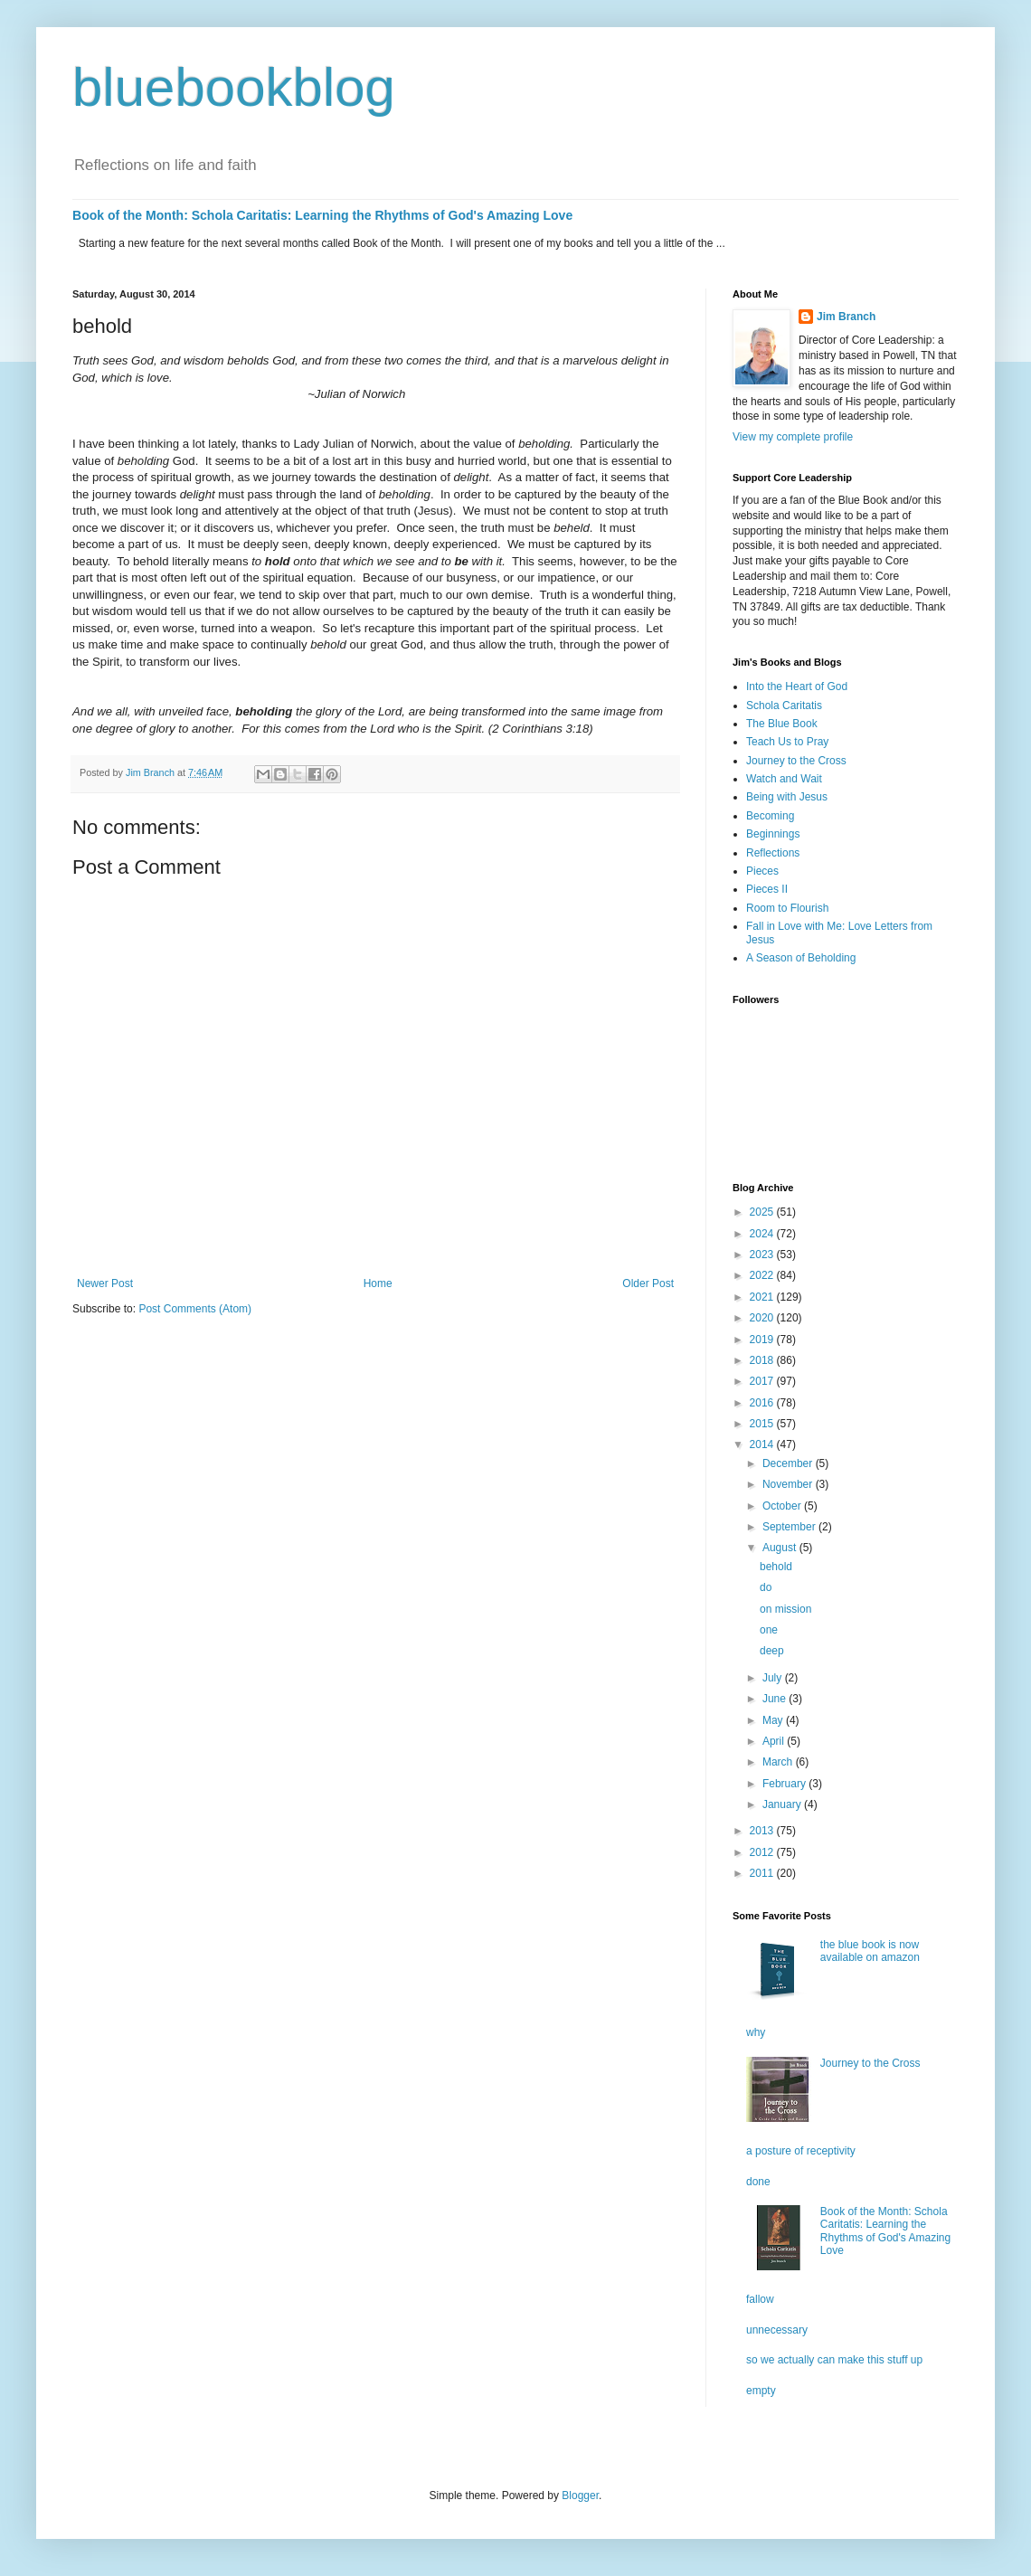 Image resolution: width=1031 pixels, height=2576 pixels. What do you see at coordinates (763, 1318) in the screenshot?
I see `2020` at bounding box center [763, 1318].